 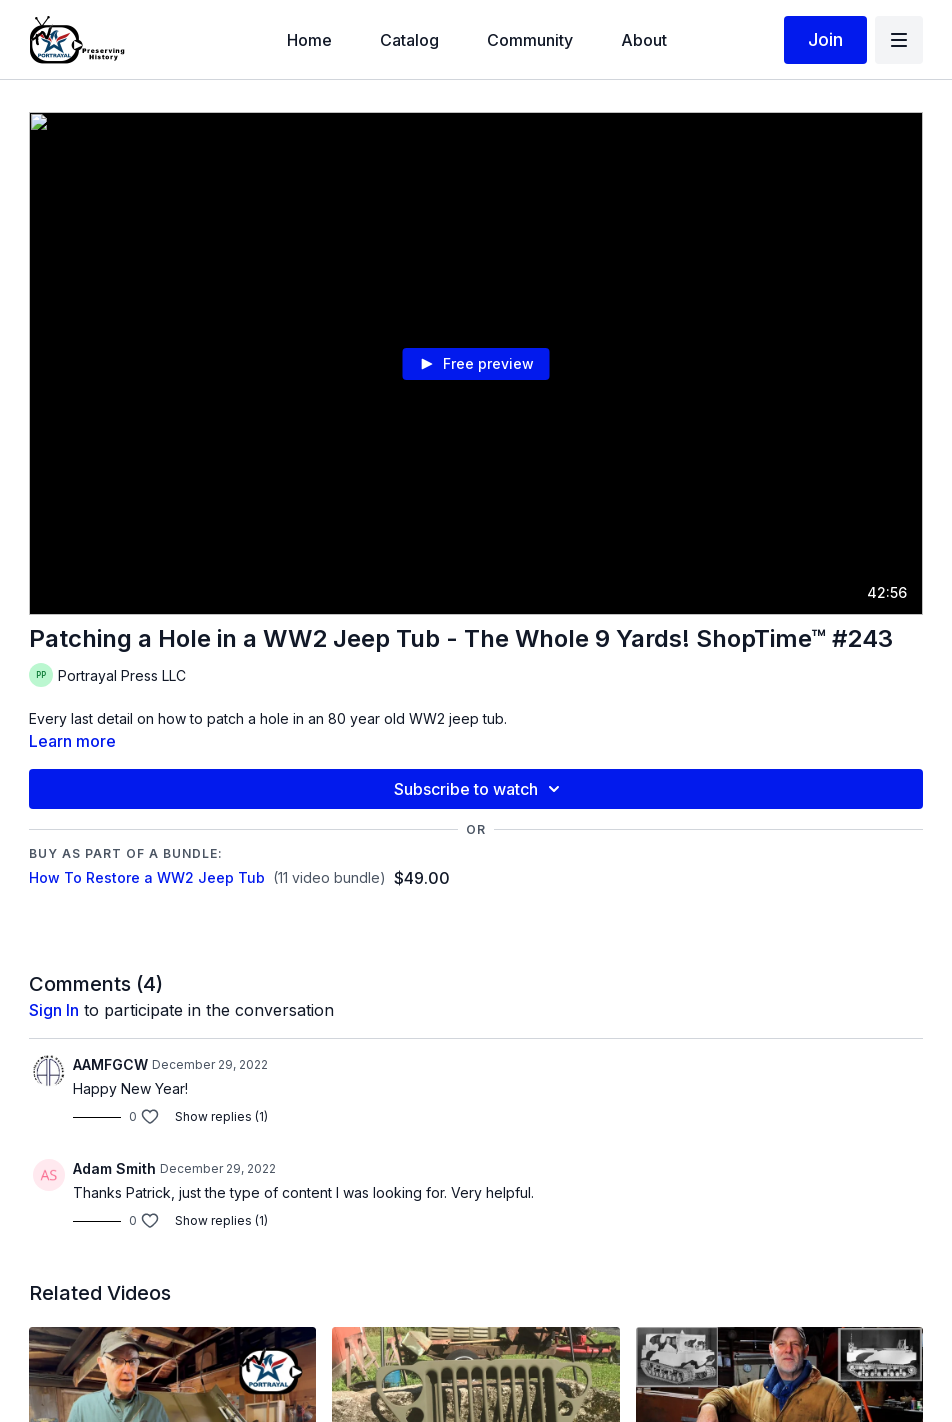 I want to click on Subscribe to watch, so click(x=480, y=789).